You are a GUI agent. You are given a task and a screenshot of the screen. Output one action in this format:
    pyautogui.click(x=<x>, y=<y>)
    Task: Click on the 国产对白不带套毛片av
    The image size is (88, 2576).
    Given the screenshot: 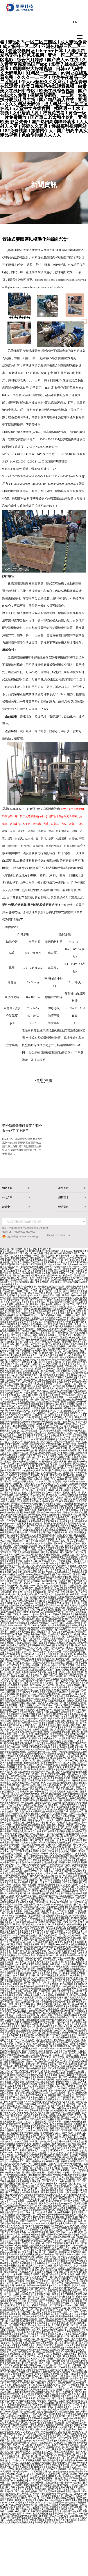 What is the action you would take?
    pyautogui.click(x=15, y=1468)
    